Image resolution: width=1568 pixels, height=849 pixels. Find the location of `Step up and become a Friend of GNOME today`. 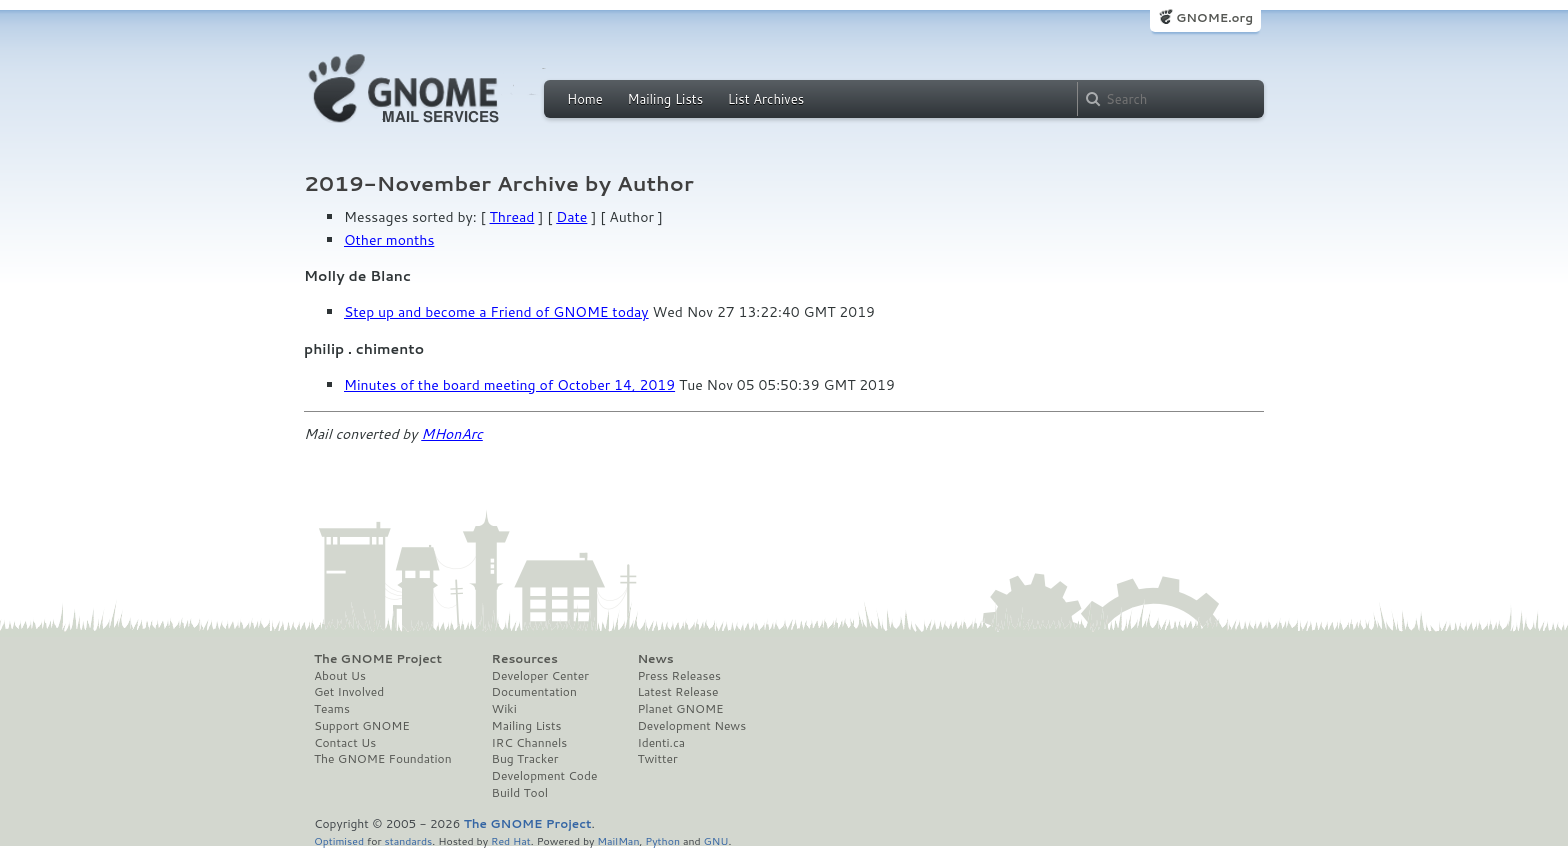

Step up and become a Friend of GNOME today is located at coordinates (496, 312).